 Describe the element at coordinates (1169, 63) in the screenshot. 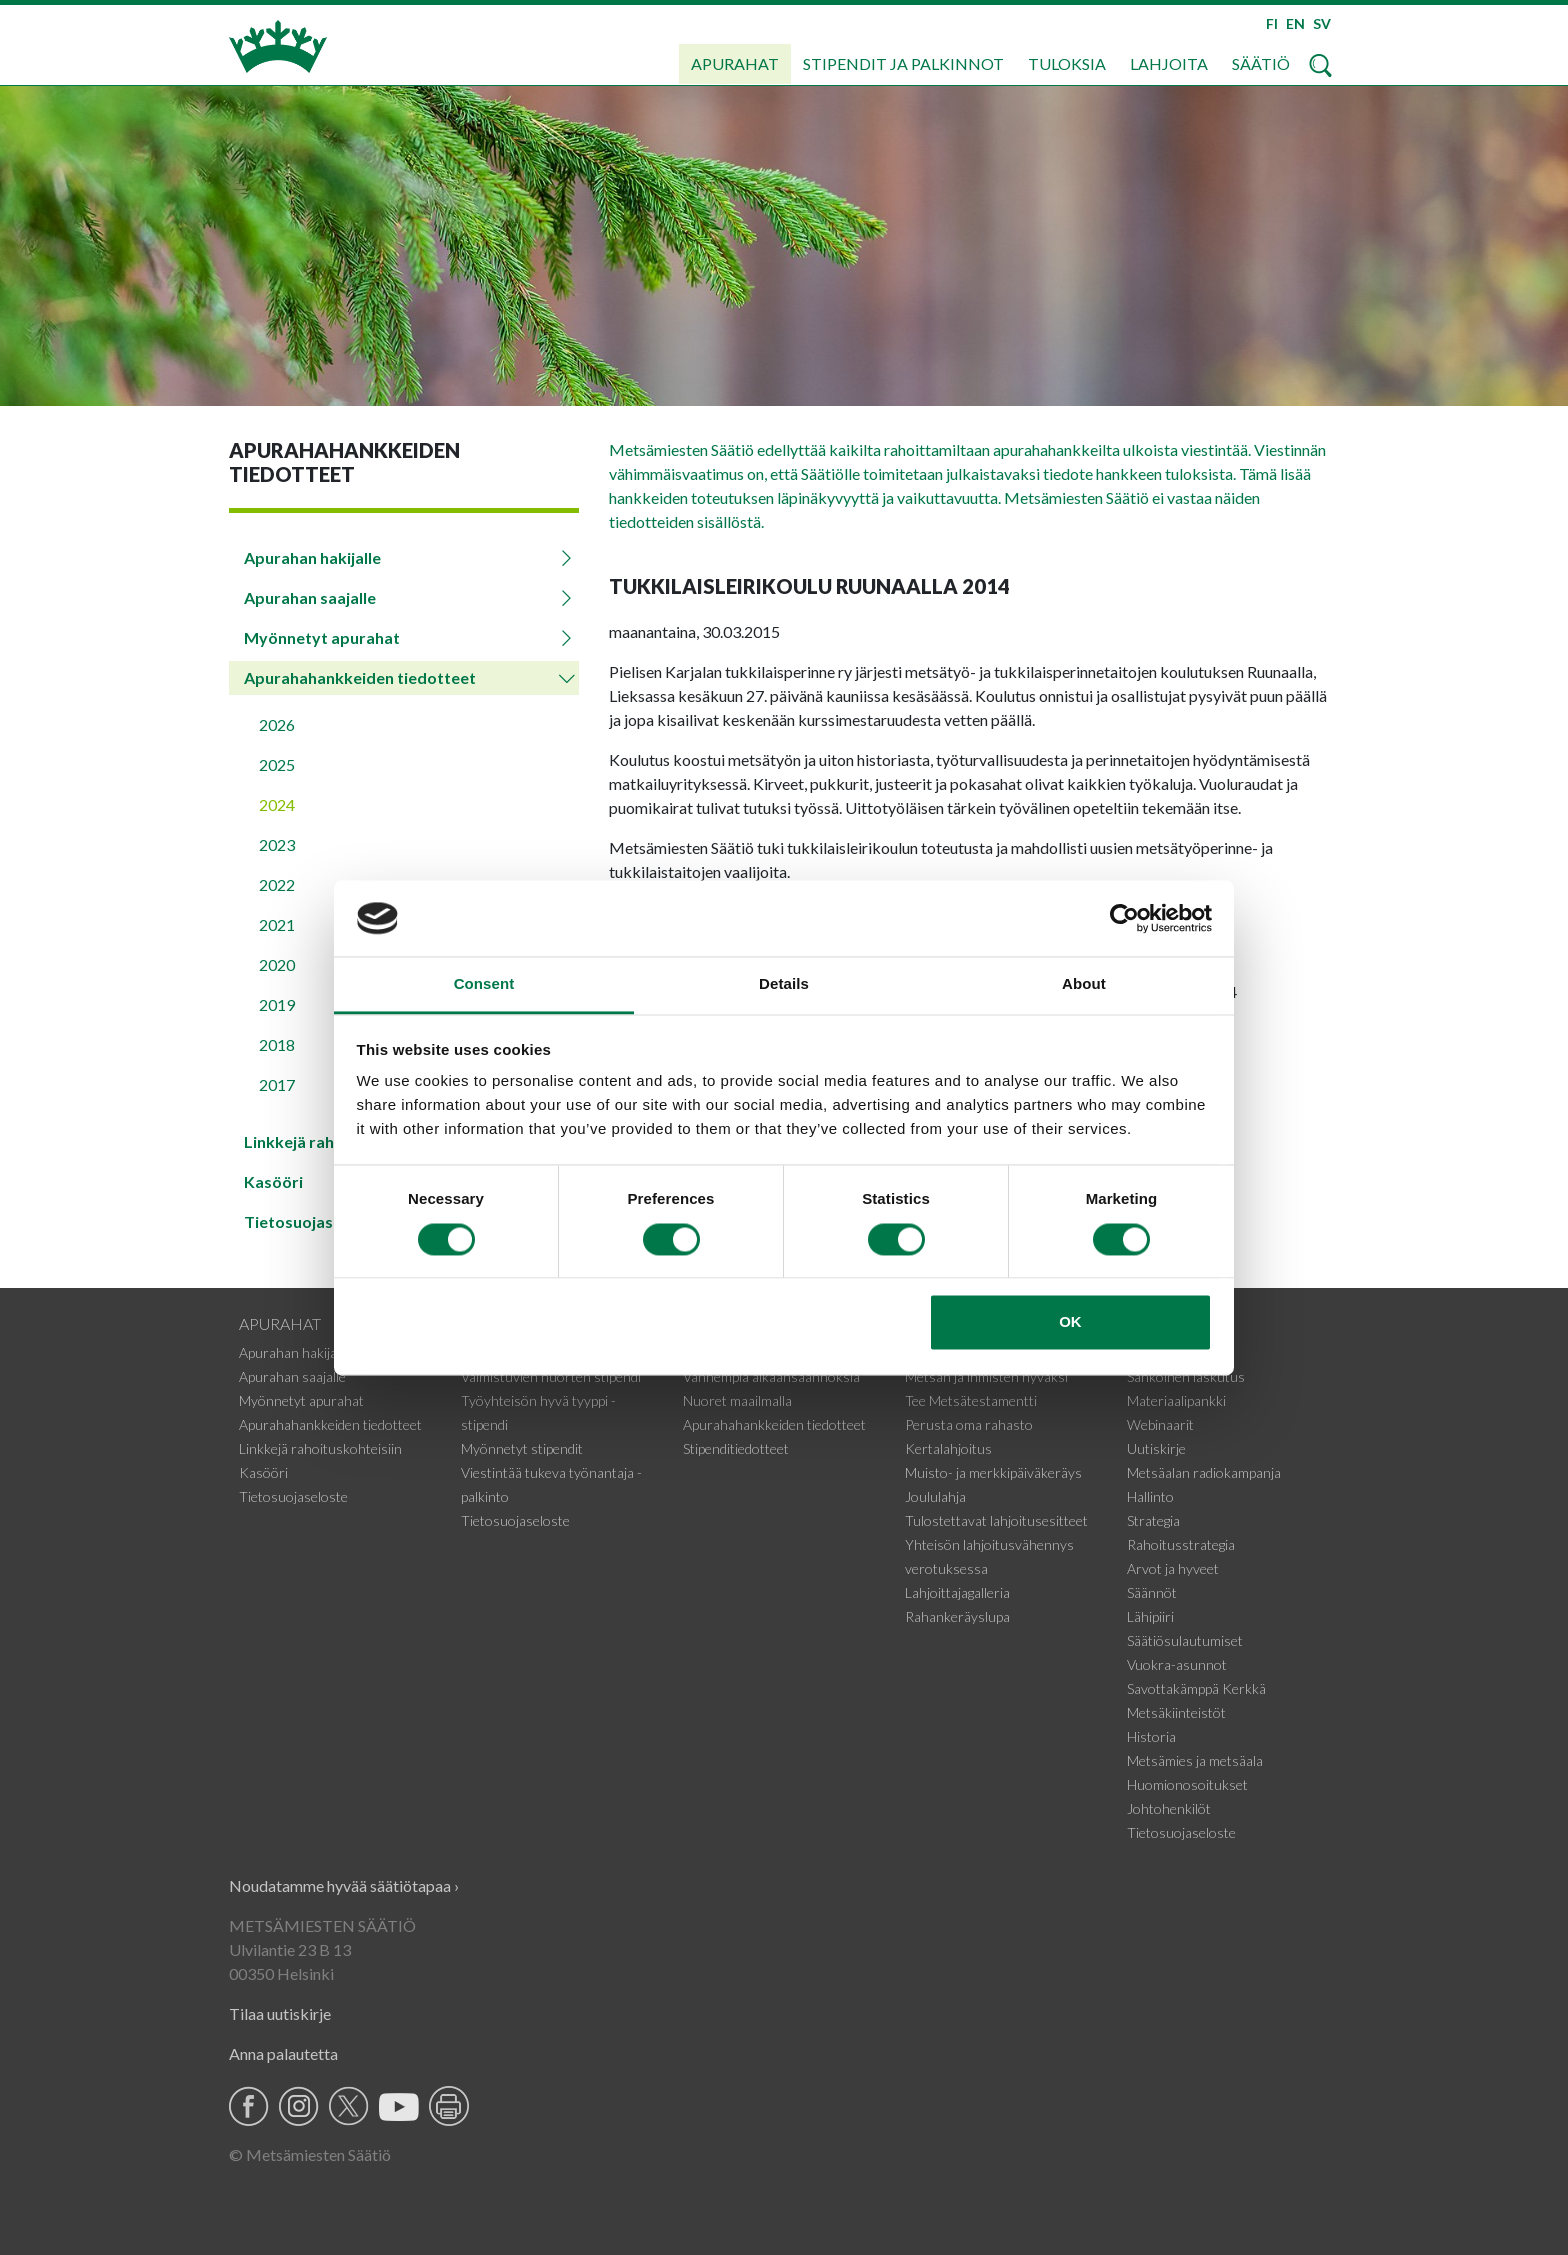

I see `Lahjoita` at that location.